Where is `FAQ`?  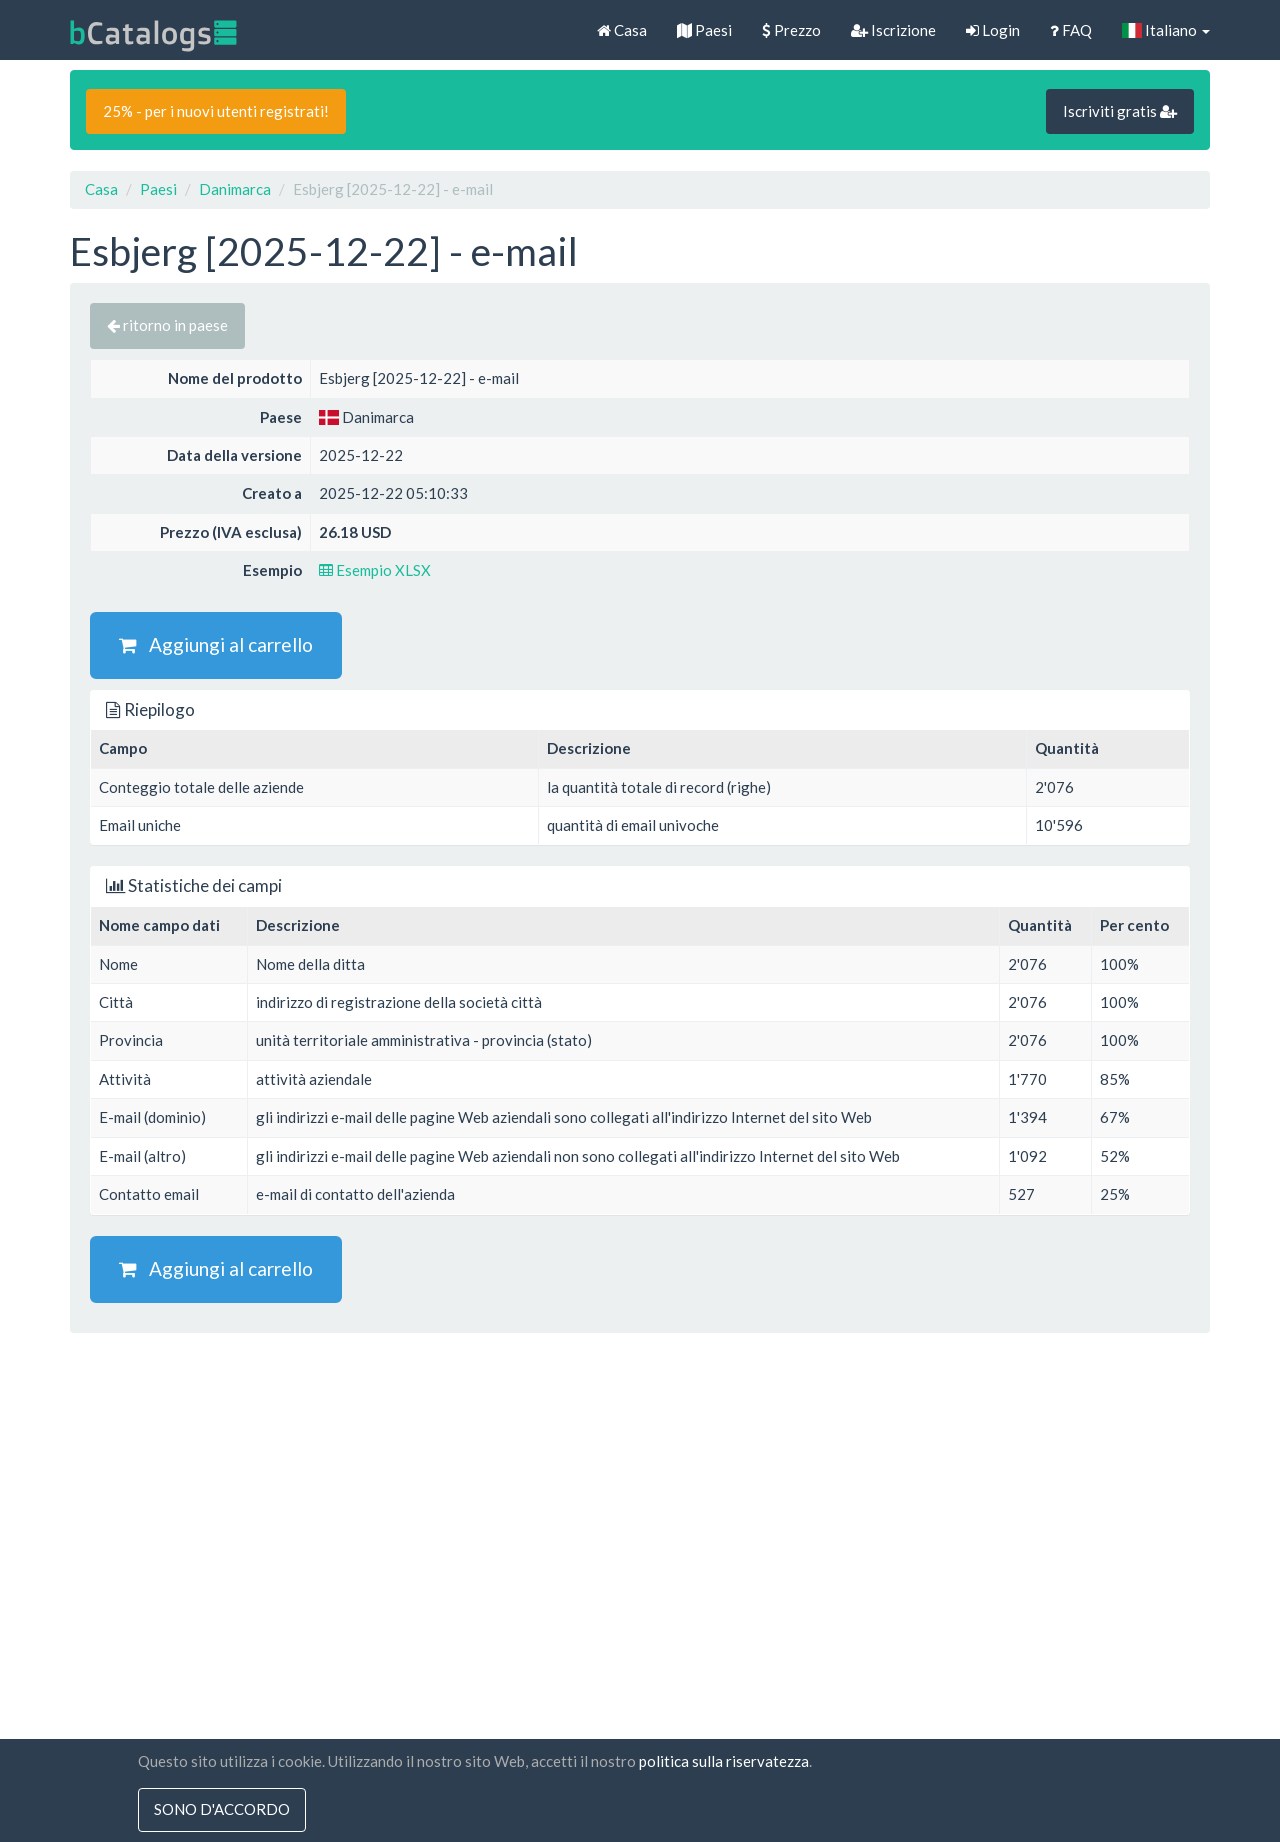
FAQ is located at coordinates (1071, 30).